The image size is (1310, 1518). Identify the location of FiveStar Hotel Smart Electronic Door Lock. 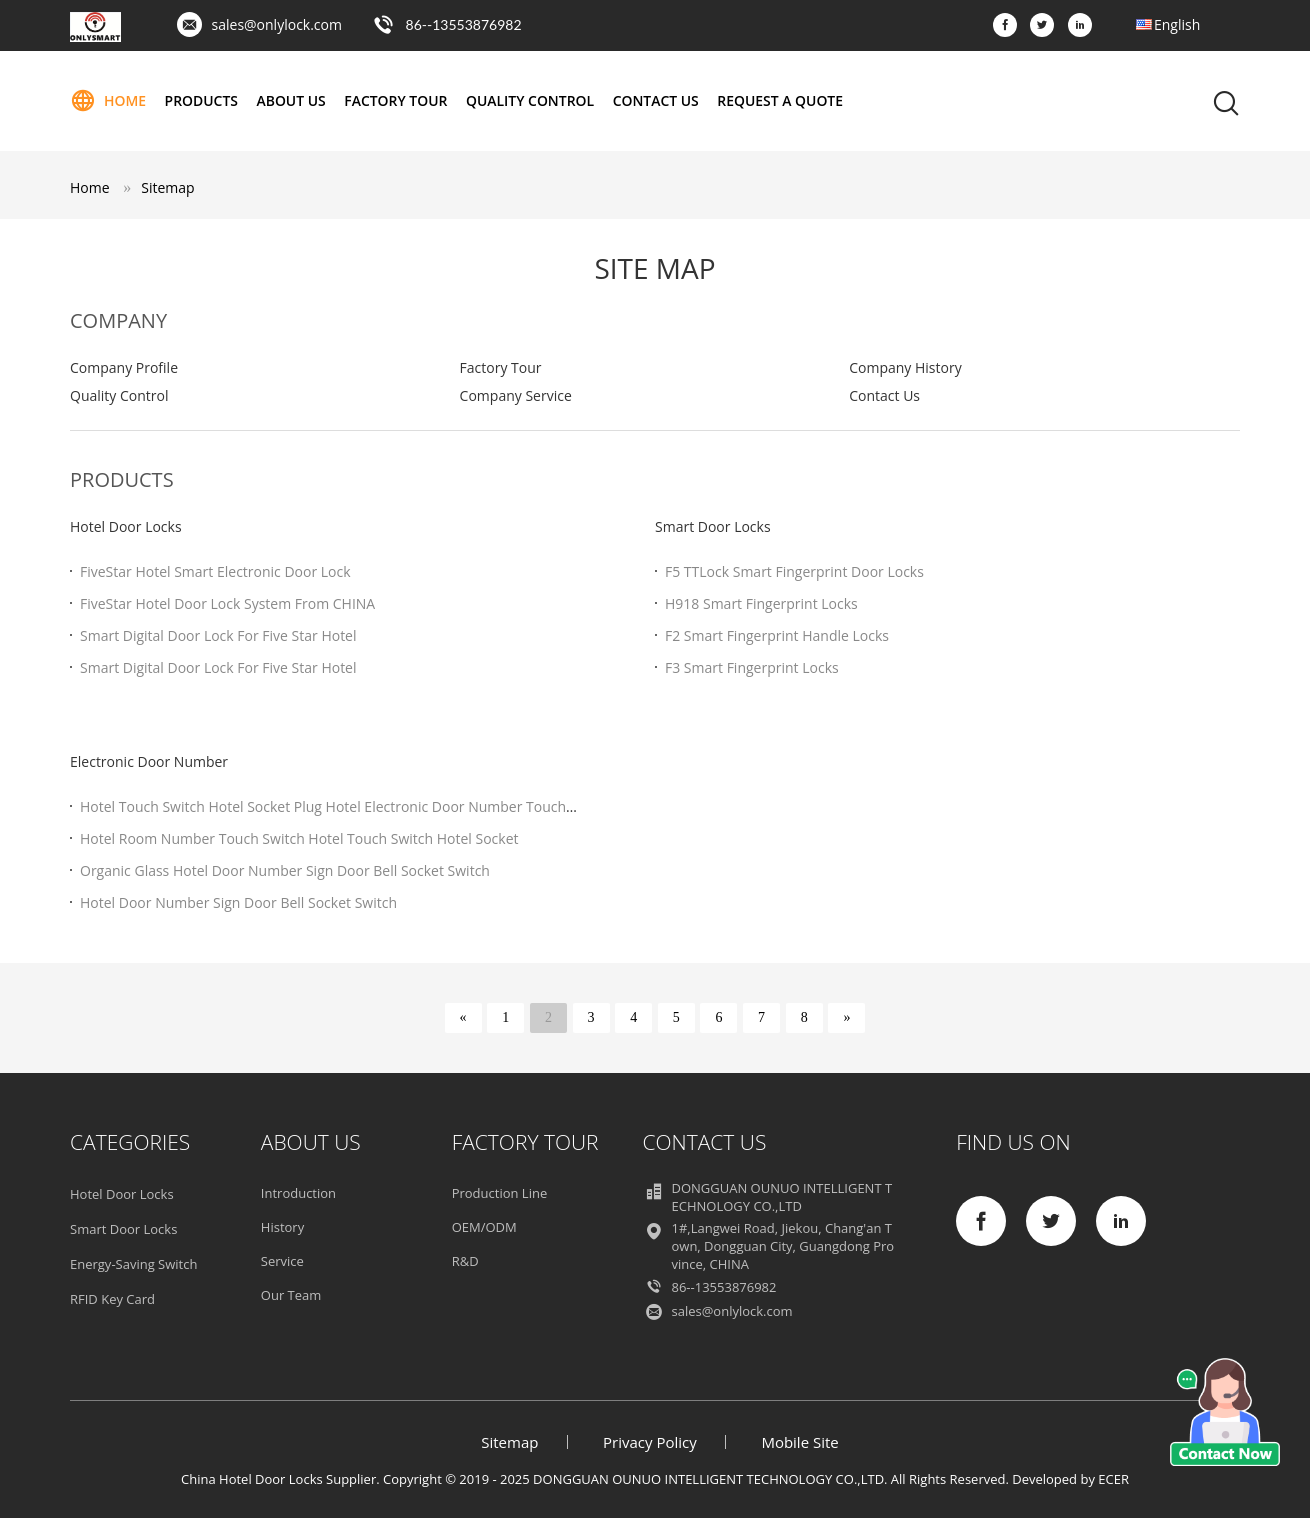
(215, 571).